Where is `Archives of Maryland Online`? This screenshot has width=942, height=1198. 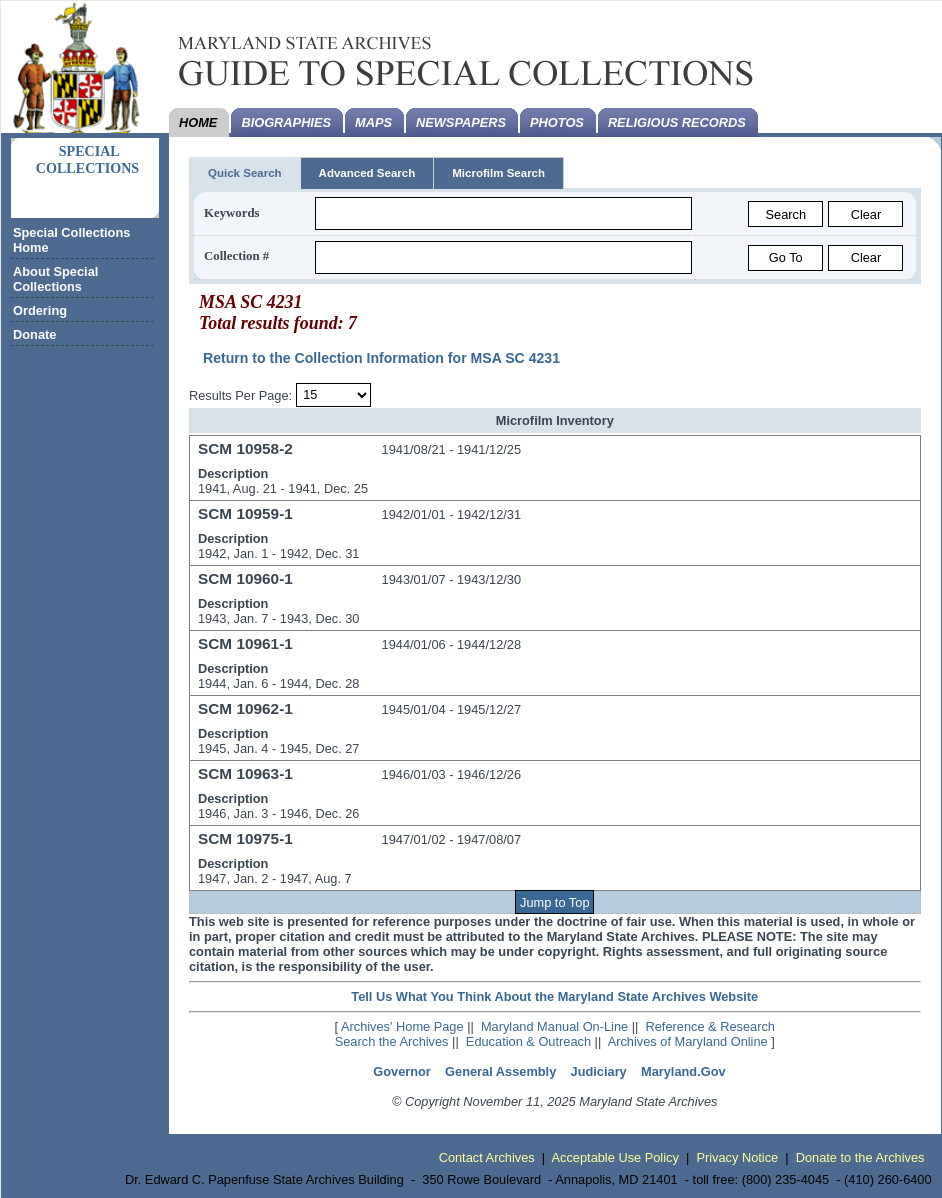
Archives of Maryland Online is located at coordinates (688, 1041).